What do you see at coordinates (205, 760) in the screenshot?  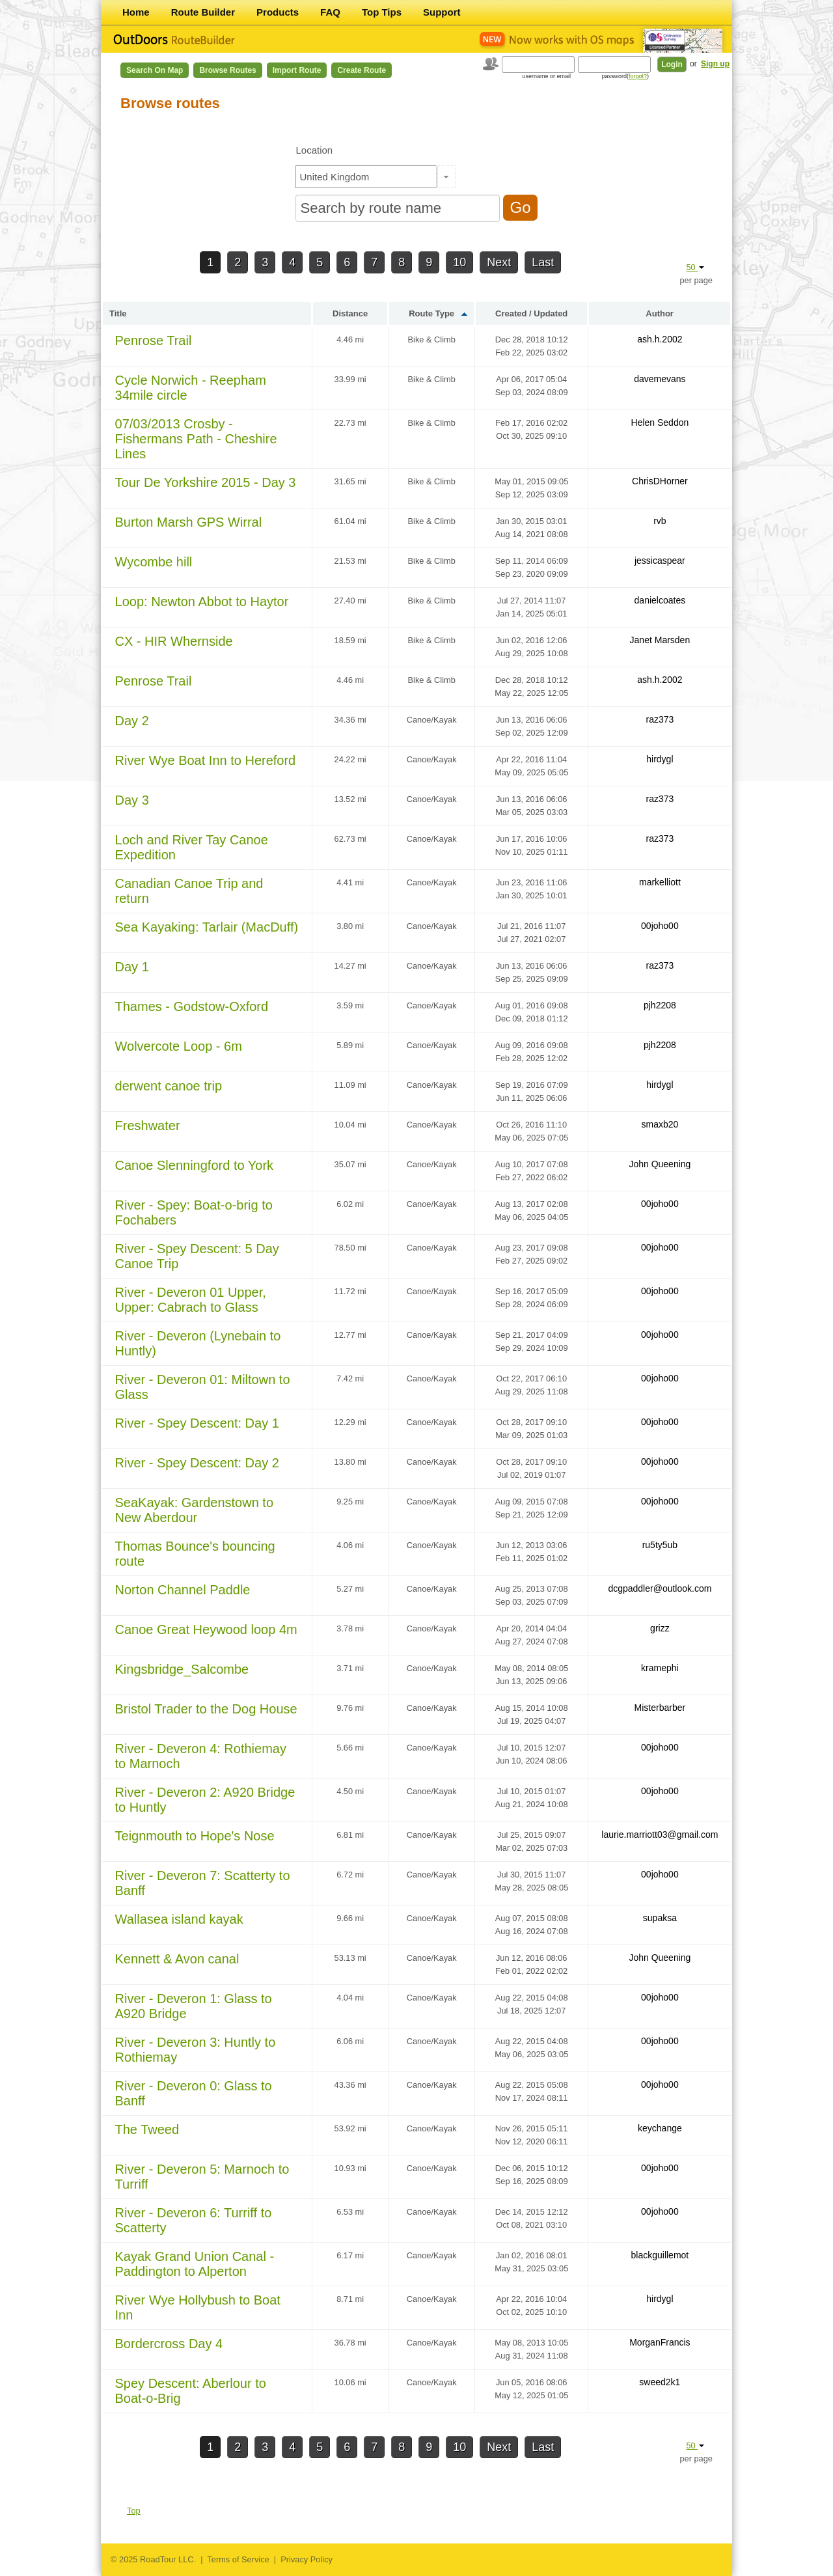 I see `River Wye Boat Inn to Hereford` at bounding box center [205, 760].